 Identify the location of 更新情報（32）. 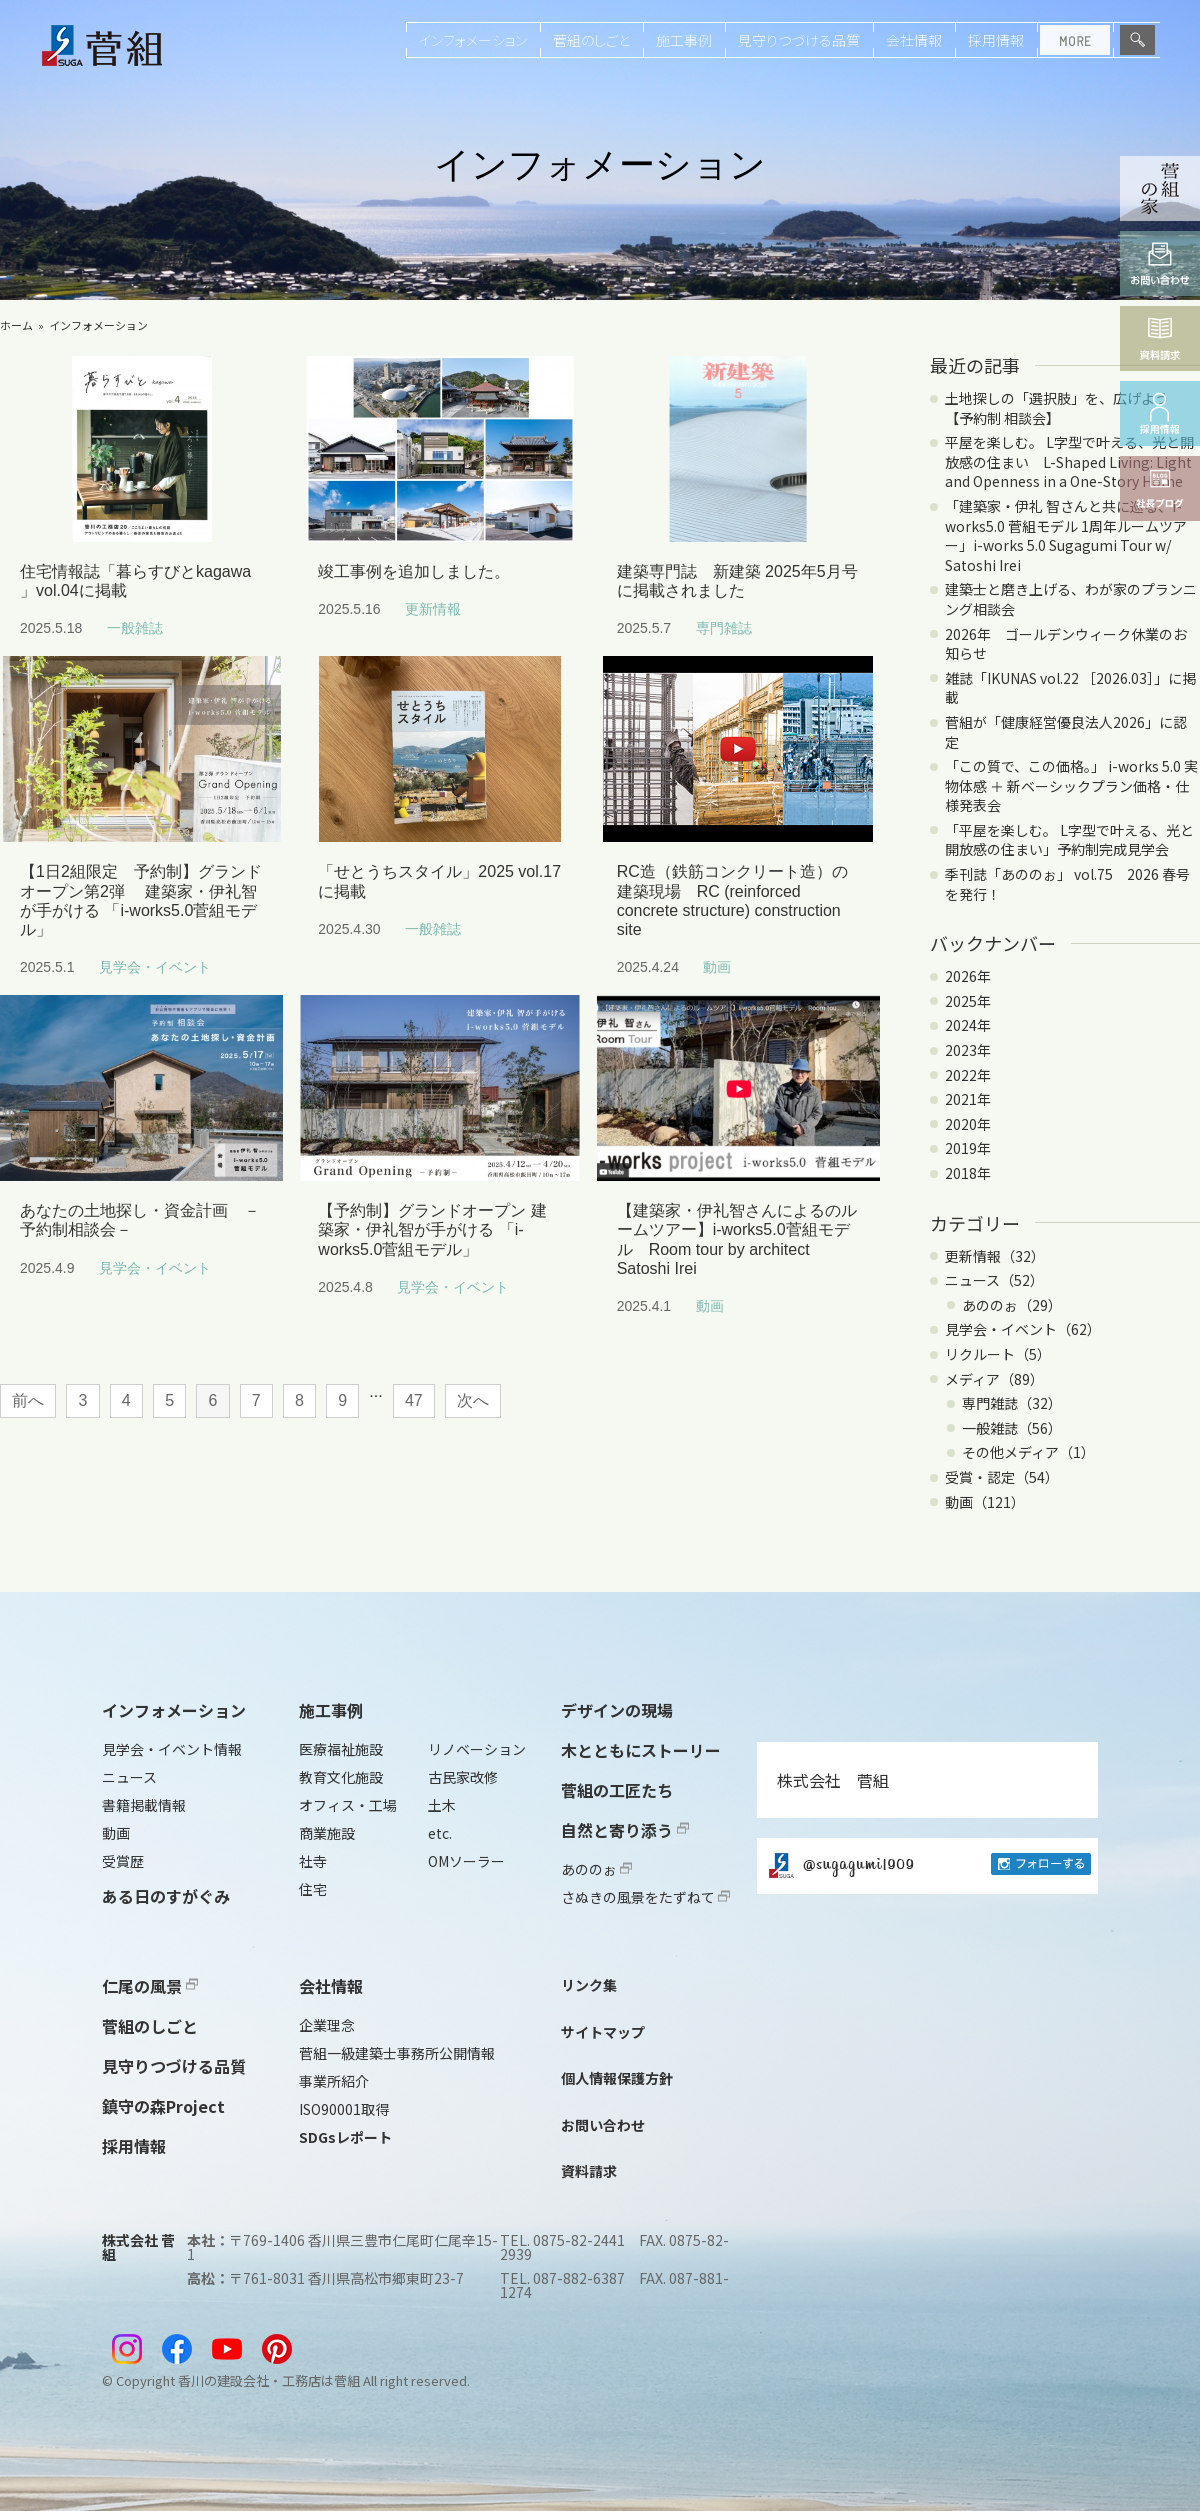
(995, 1256).